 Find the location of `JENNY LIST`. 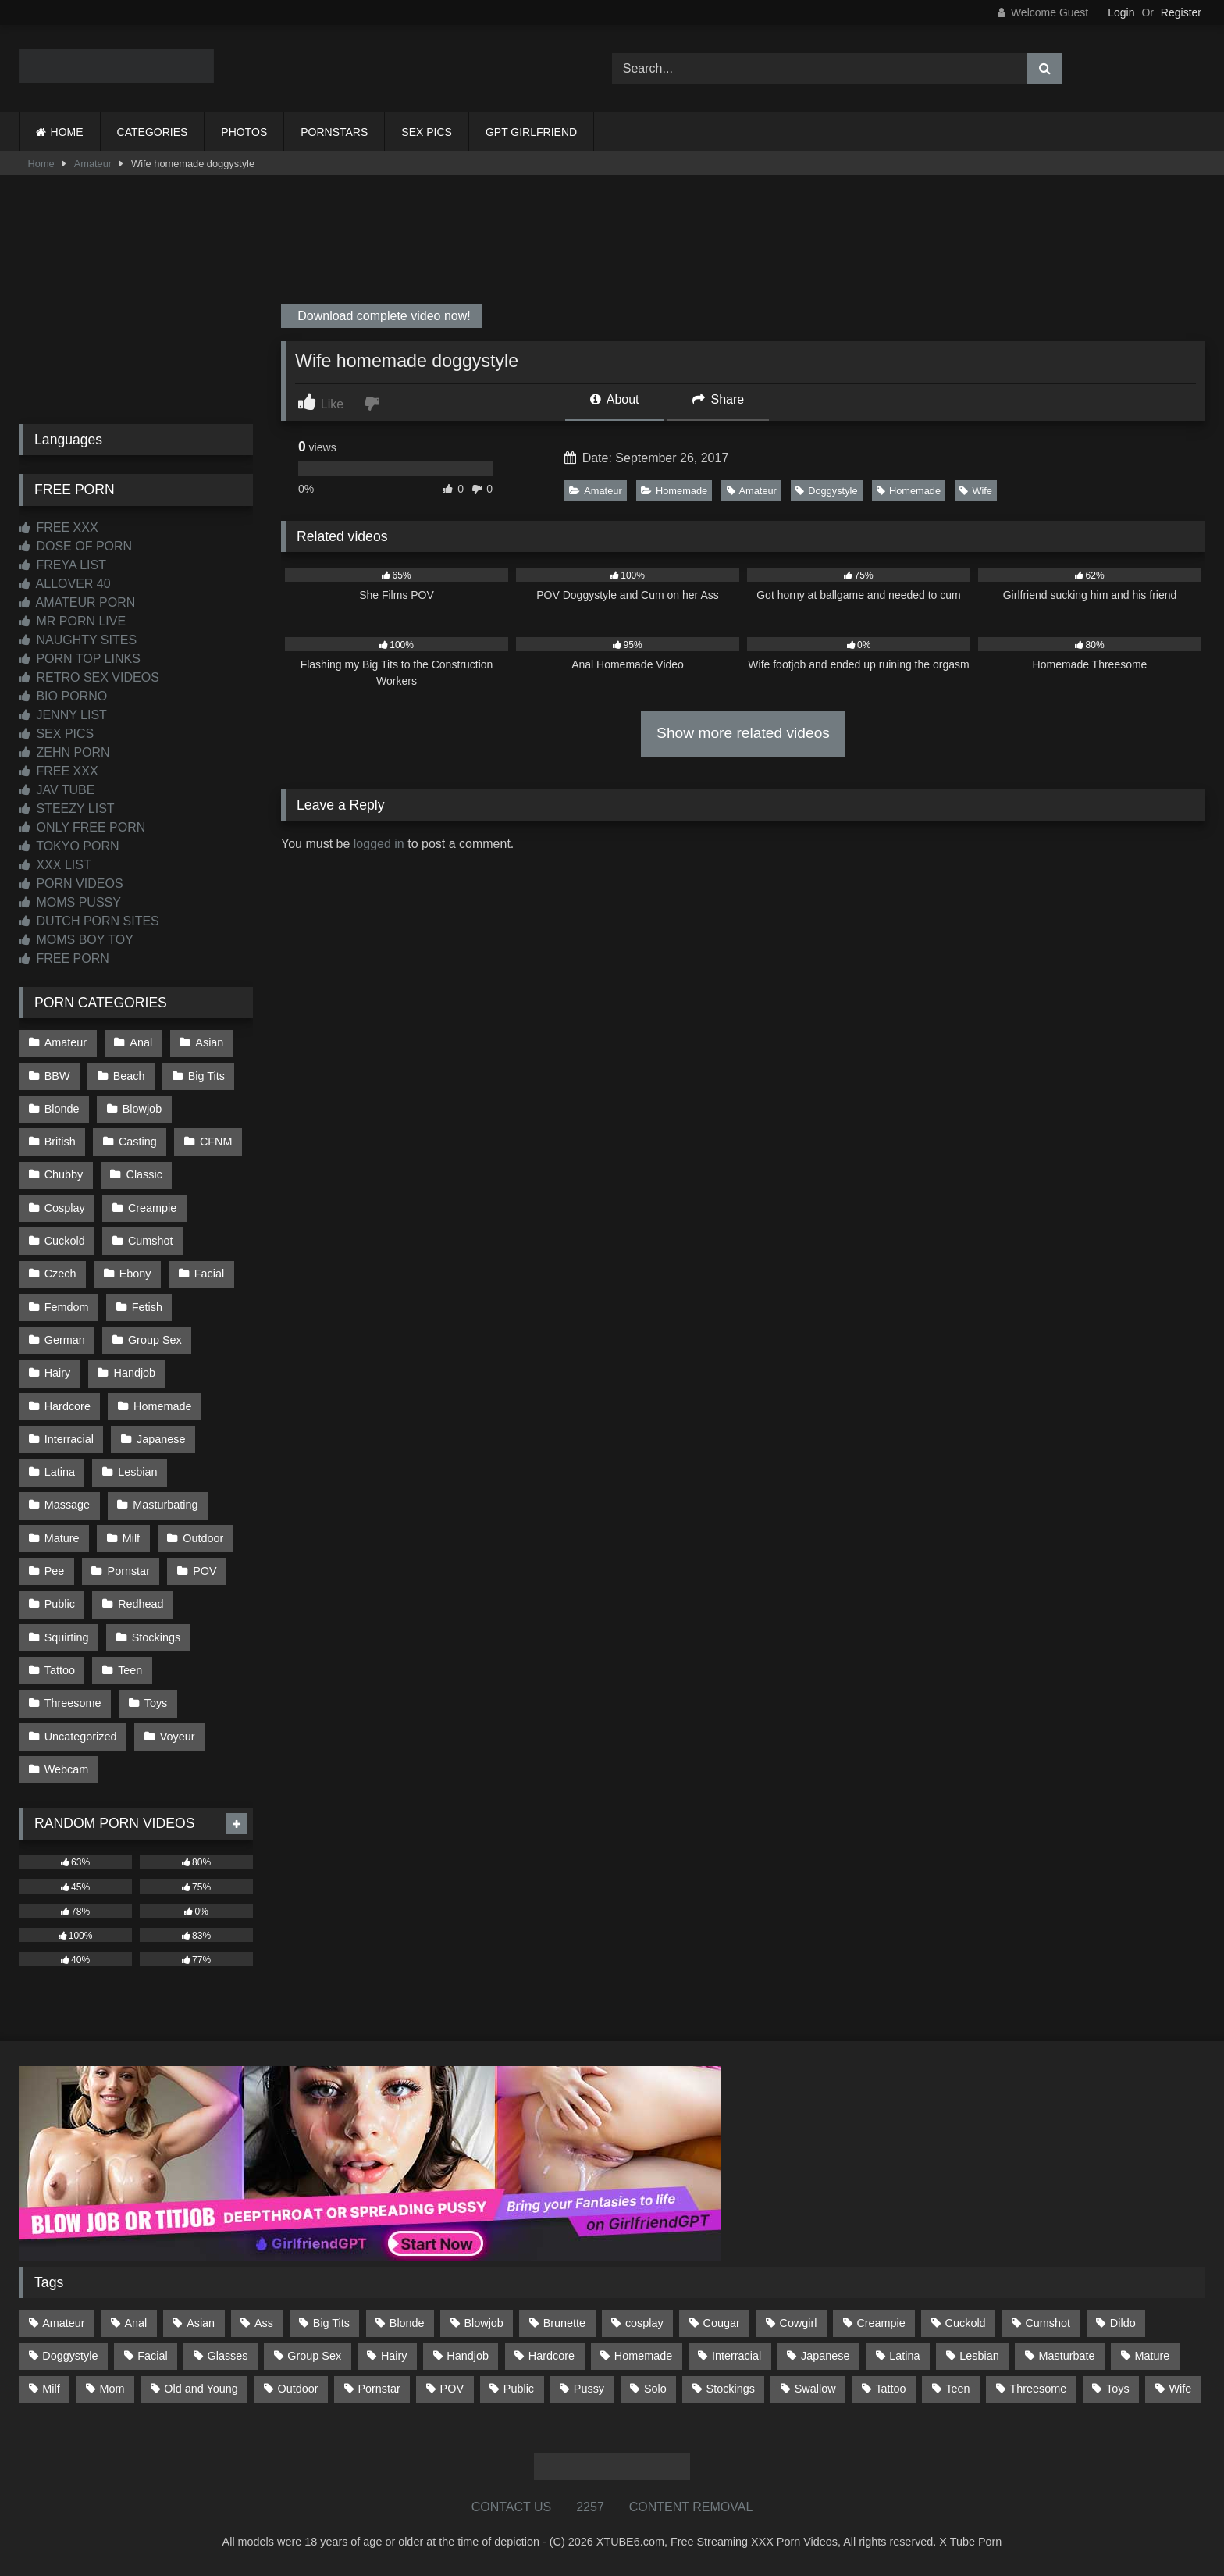

JENNY LIST is located at coordinates (63, 714).